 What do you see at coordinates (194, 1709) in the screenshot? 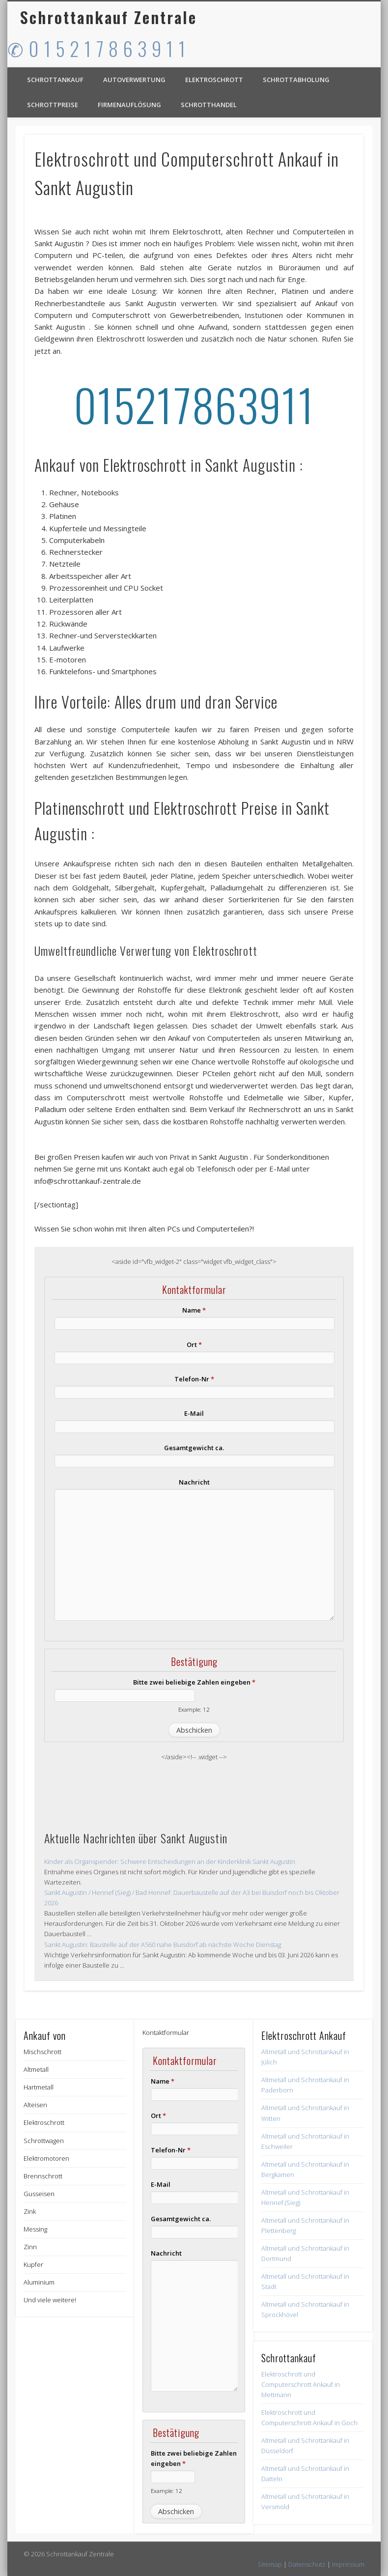
I see `Example: 12` at bounding box center [194, 1709].